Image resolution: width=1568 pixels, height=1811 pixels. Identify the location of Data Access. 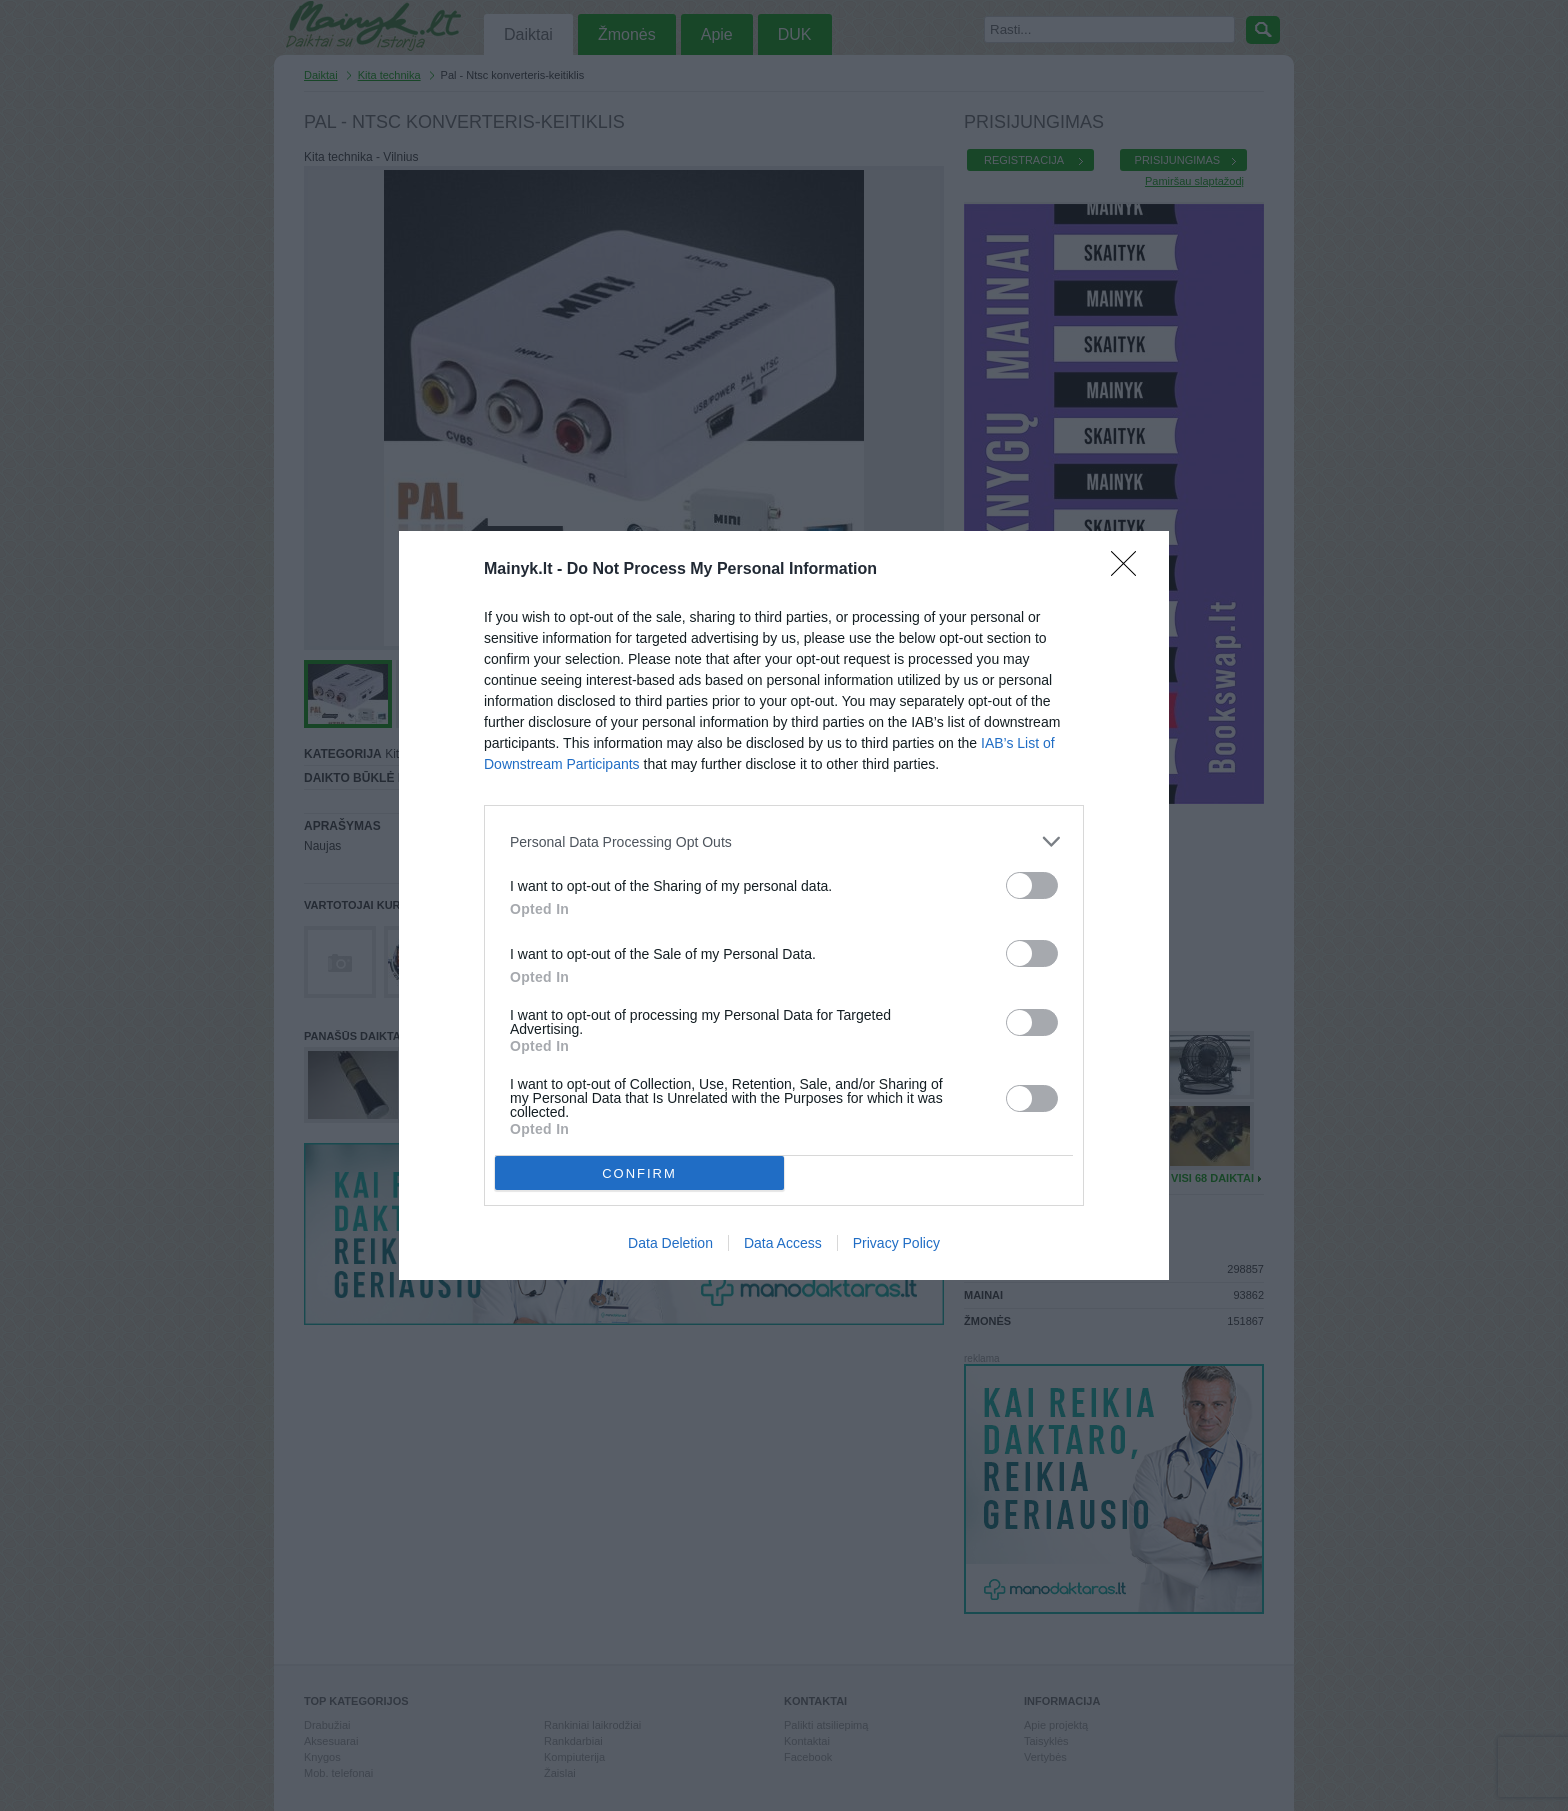
(783, 1243).